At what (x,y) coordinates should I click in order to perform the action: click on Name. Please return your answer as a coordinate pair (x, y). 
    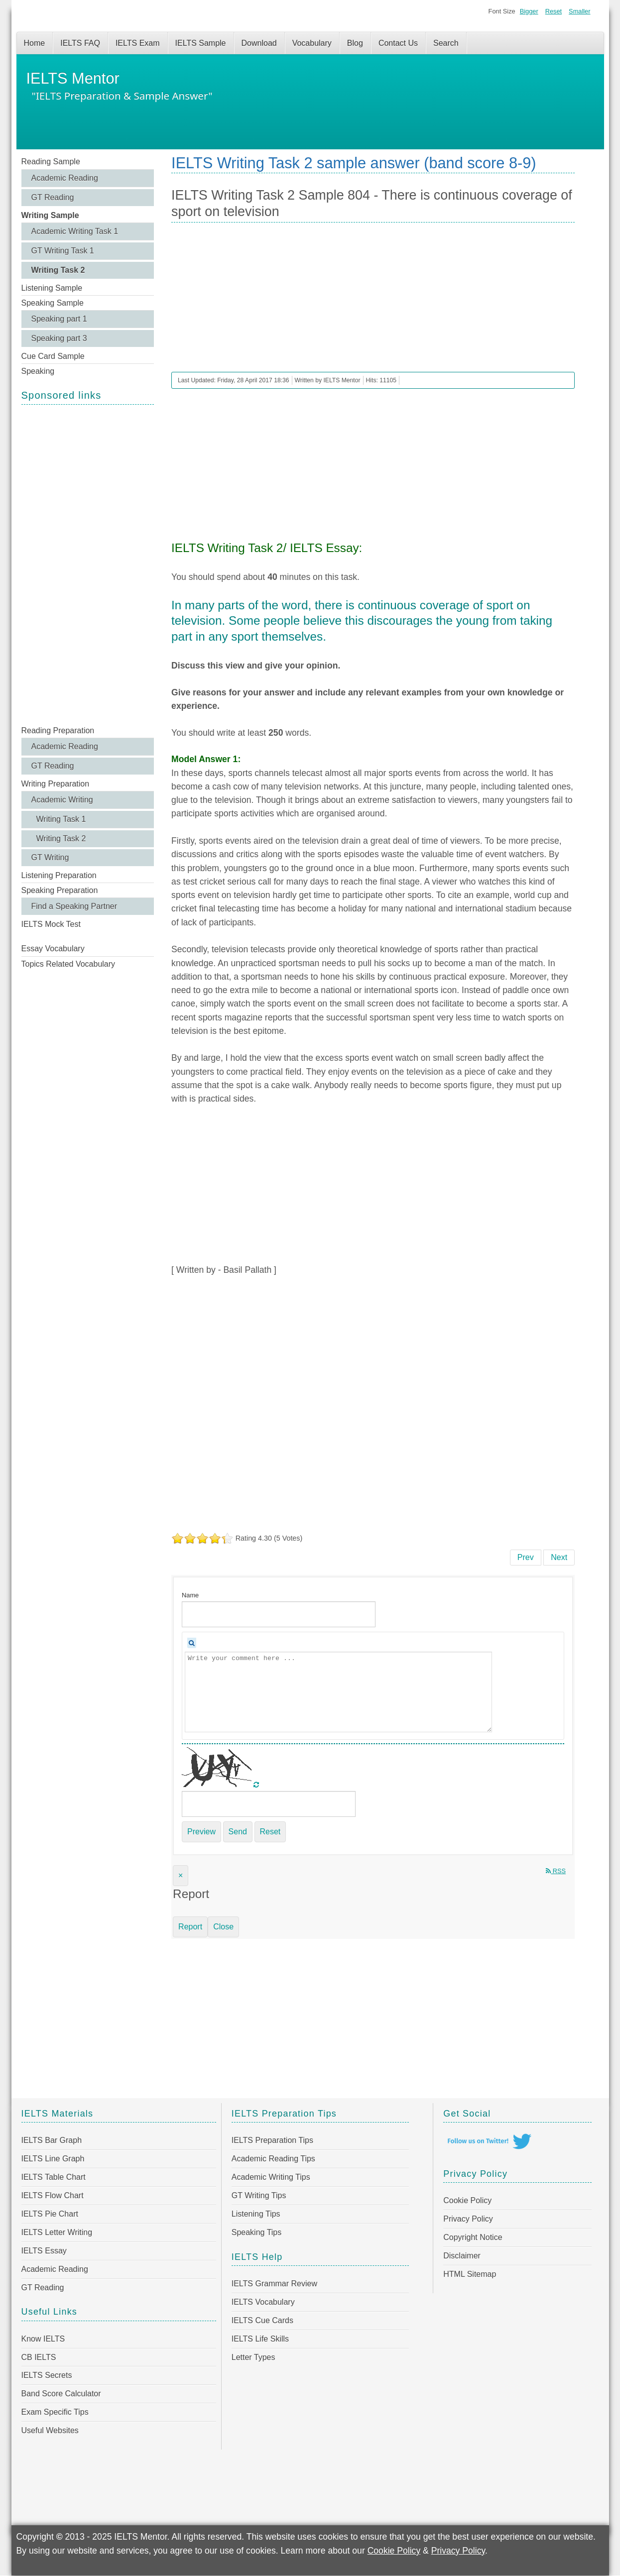
    Looking at the image, I should click on (190, 1595).